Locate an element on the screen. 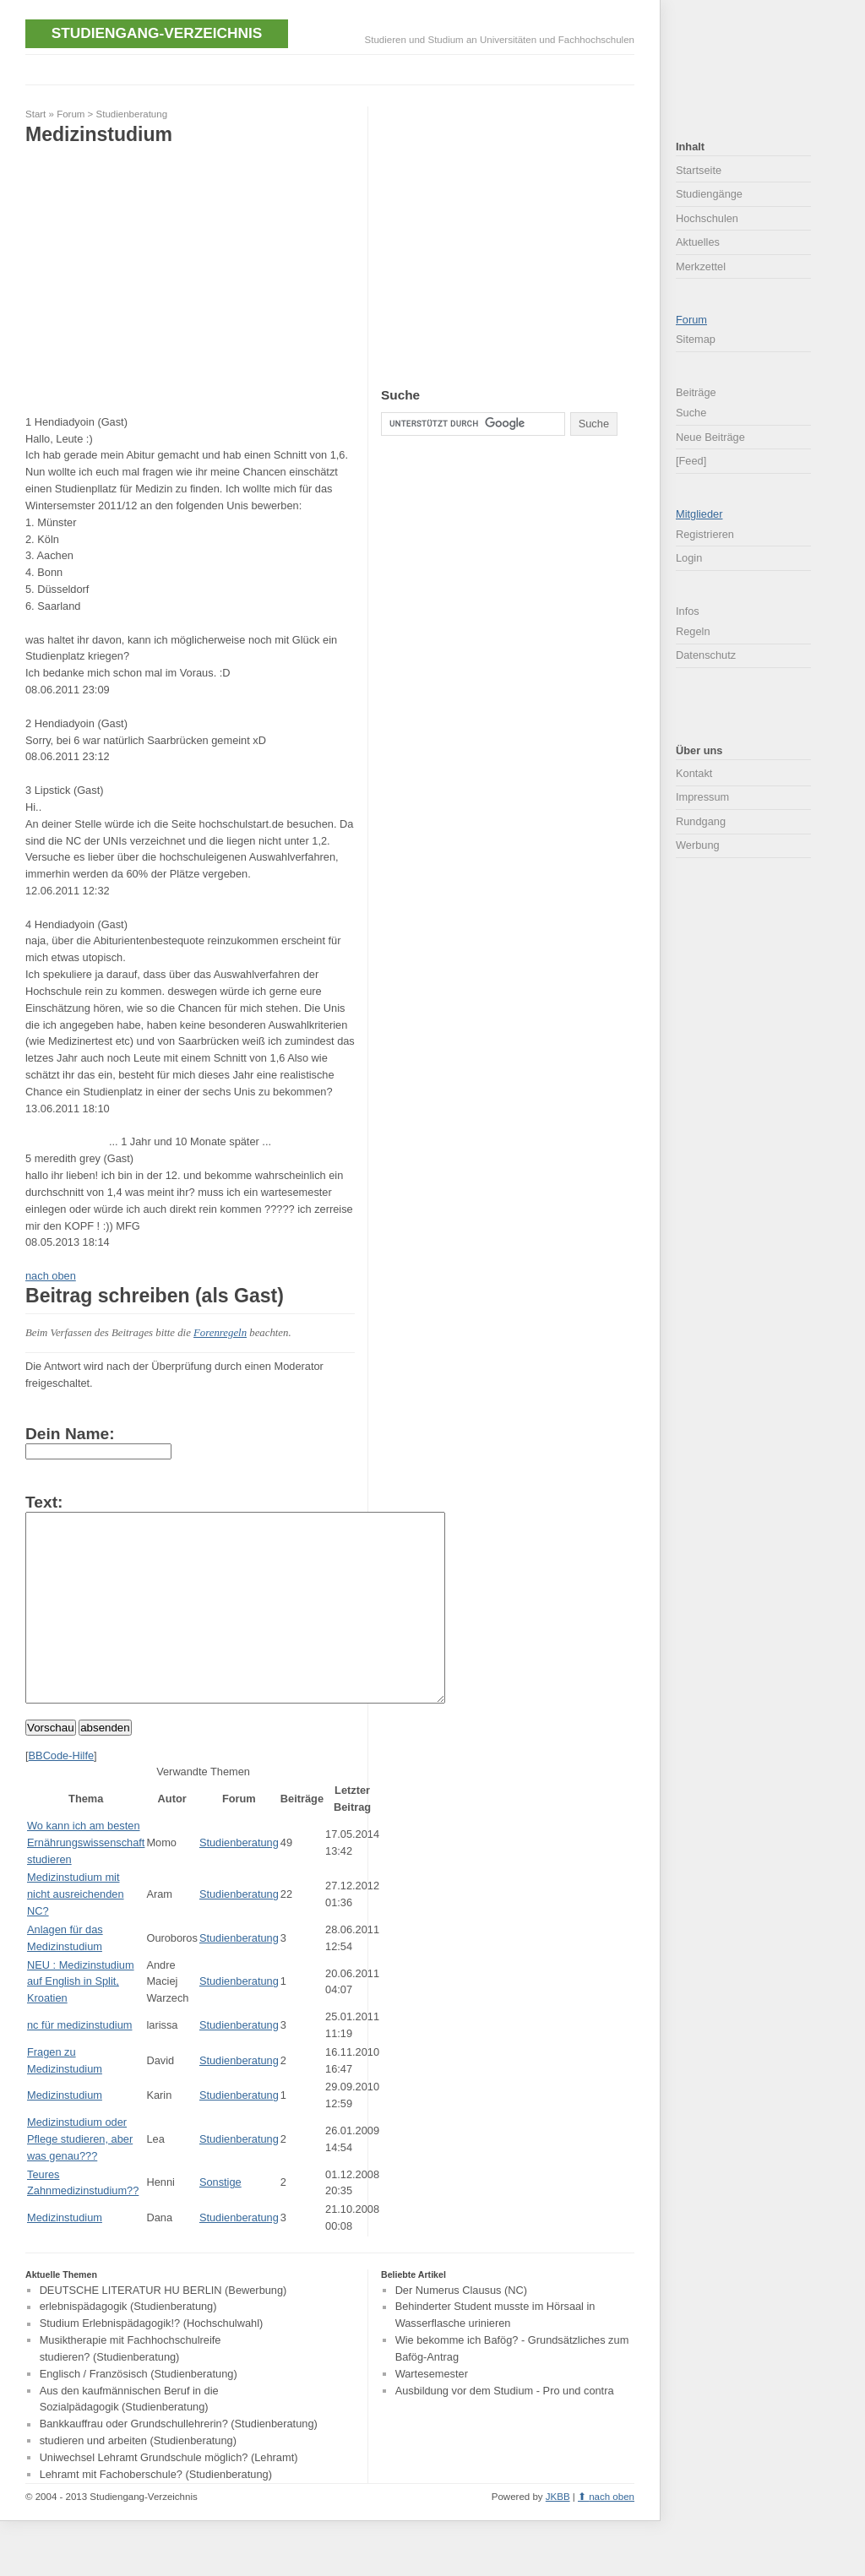 Image resolution: width=865 pixels, height=2576 pixels. Aus den kaufmännischen Beruf in die Sozialpädagogik (Studienberatung) is located at coordinates (129, 2437).